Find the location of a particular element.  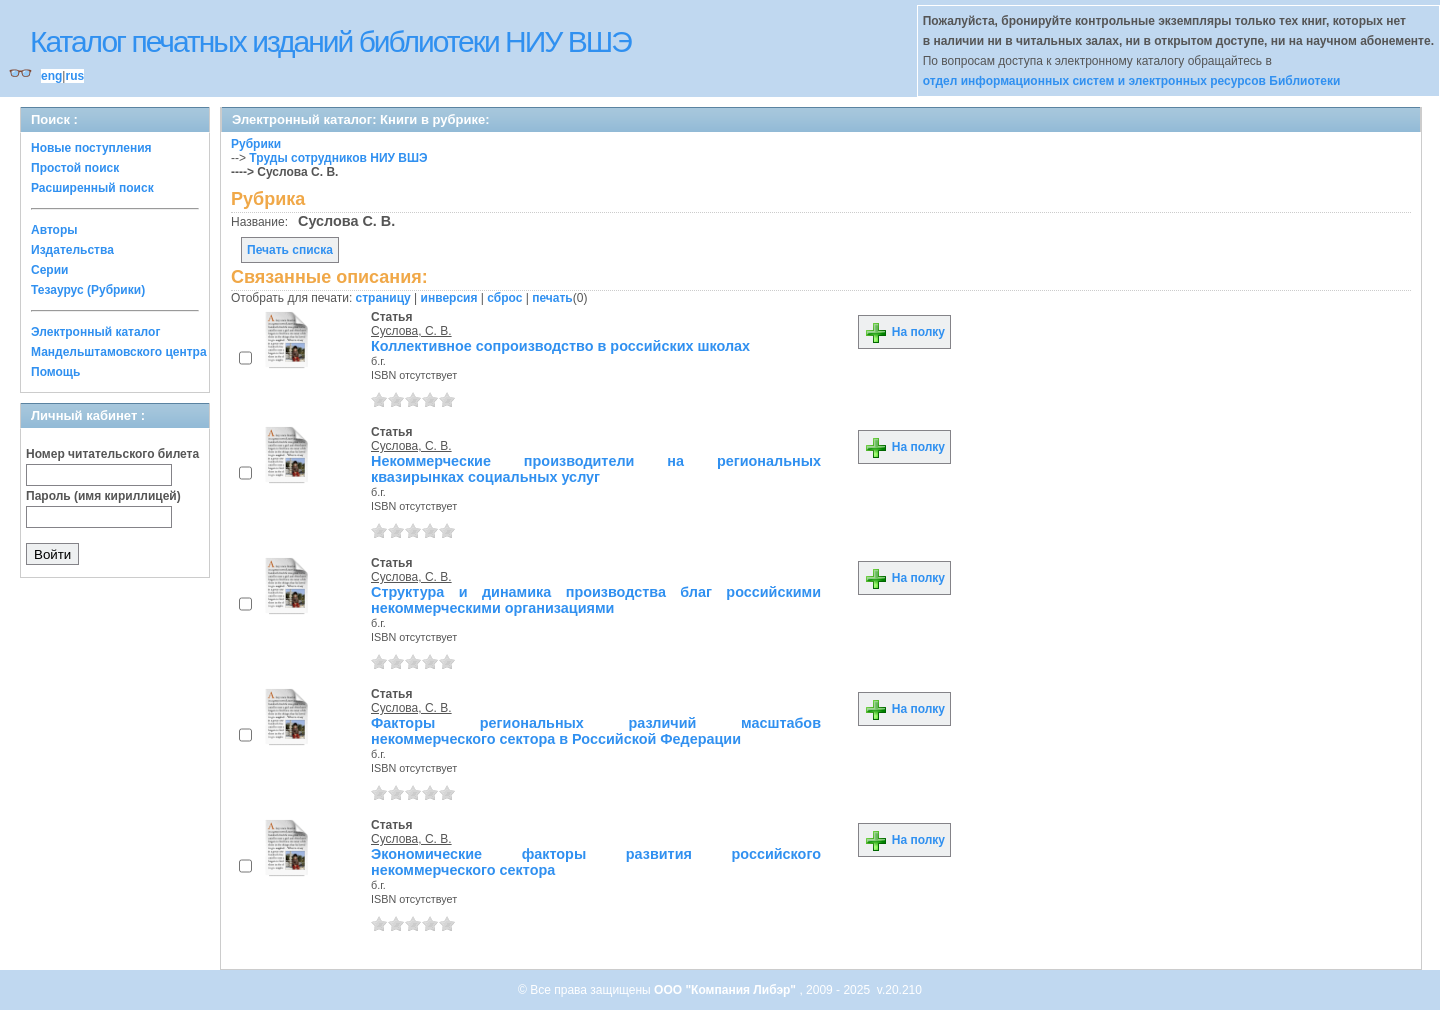

Коллективное сопроизводство в российских школах is located at coordinates (560, 346).